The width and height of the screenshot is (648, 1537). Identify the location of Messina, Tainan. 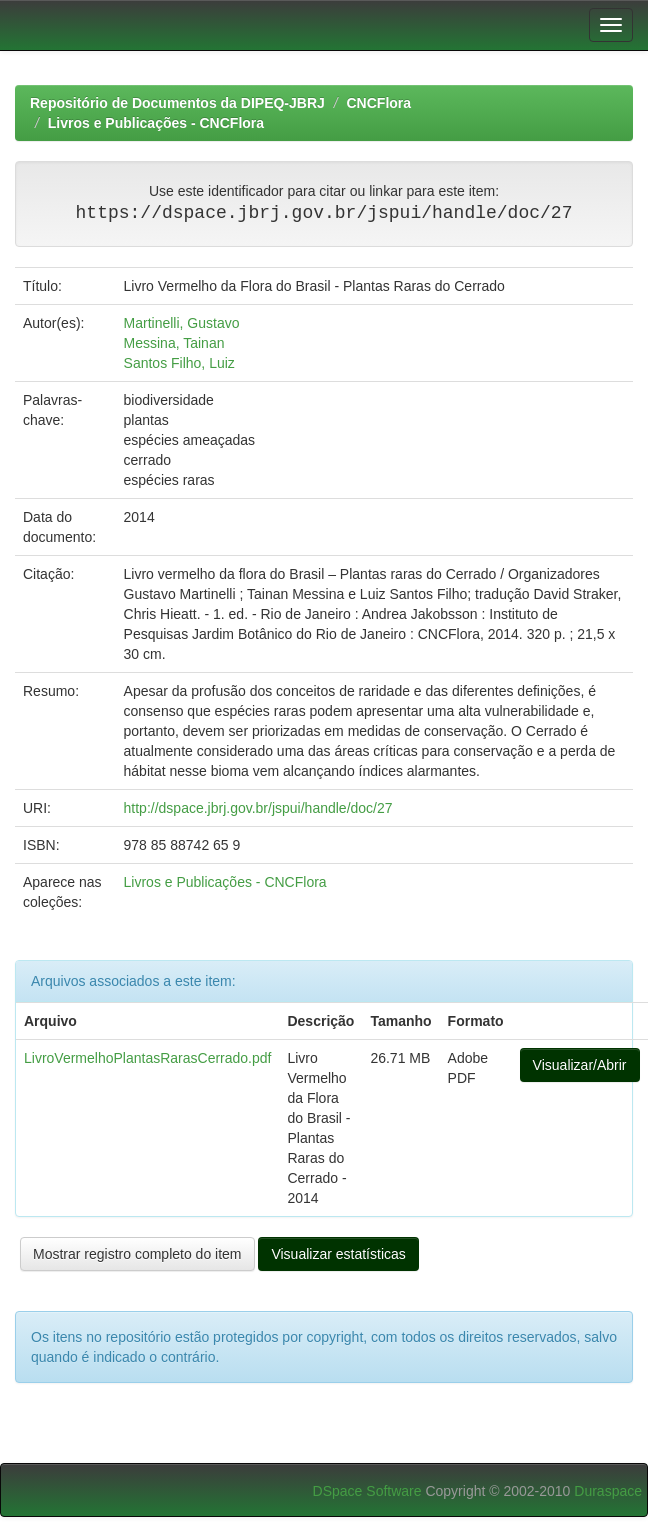
(174, 343).